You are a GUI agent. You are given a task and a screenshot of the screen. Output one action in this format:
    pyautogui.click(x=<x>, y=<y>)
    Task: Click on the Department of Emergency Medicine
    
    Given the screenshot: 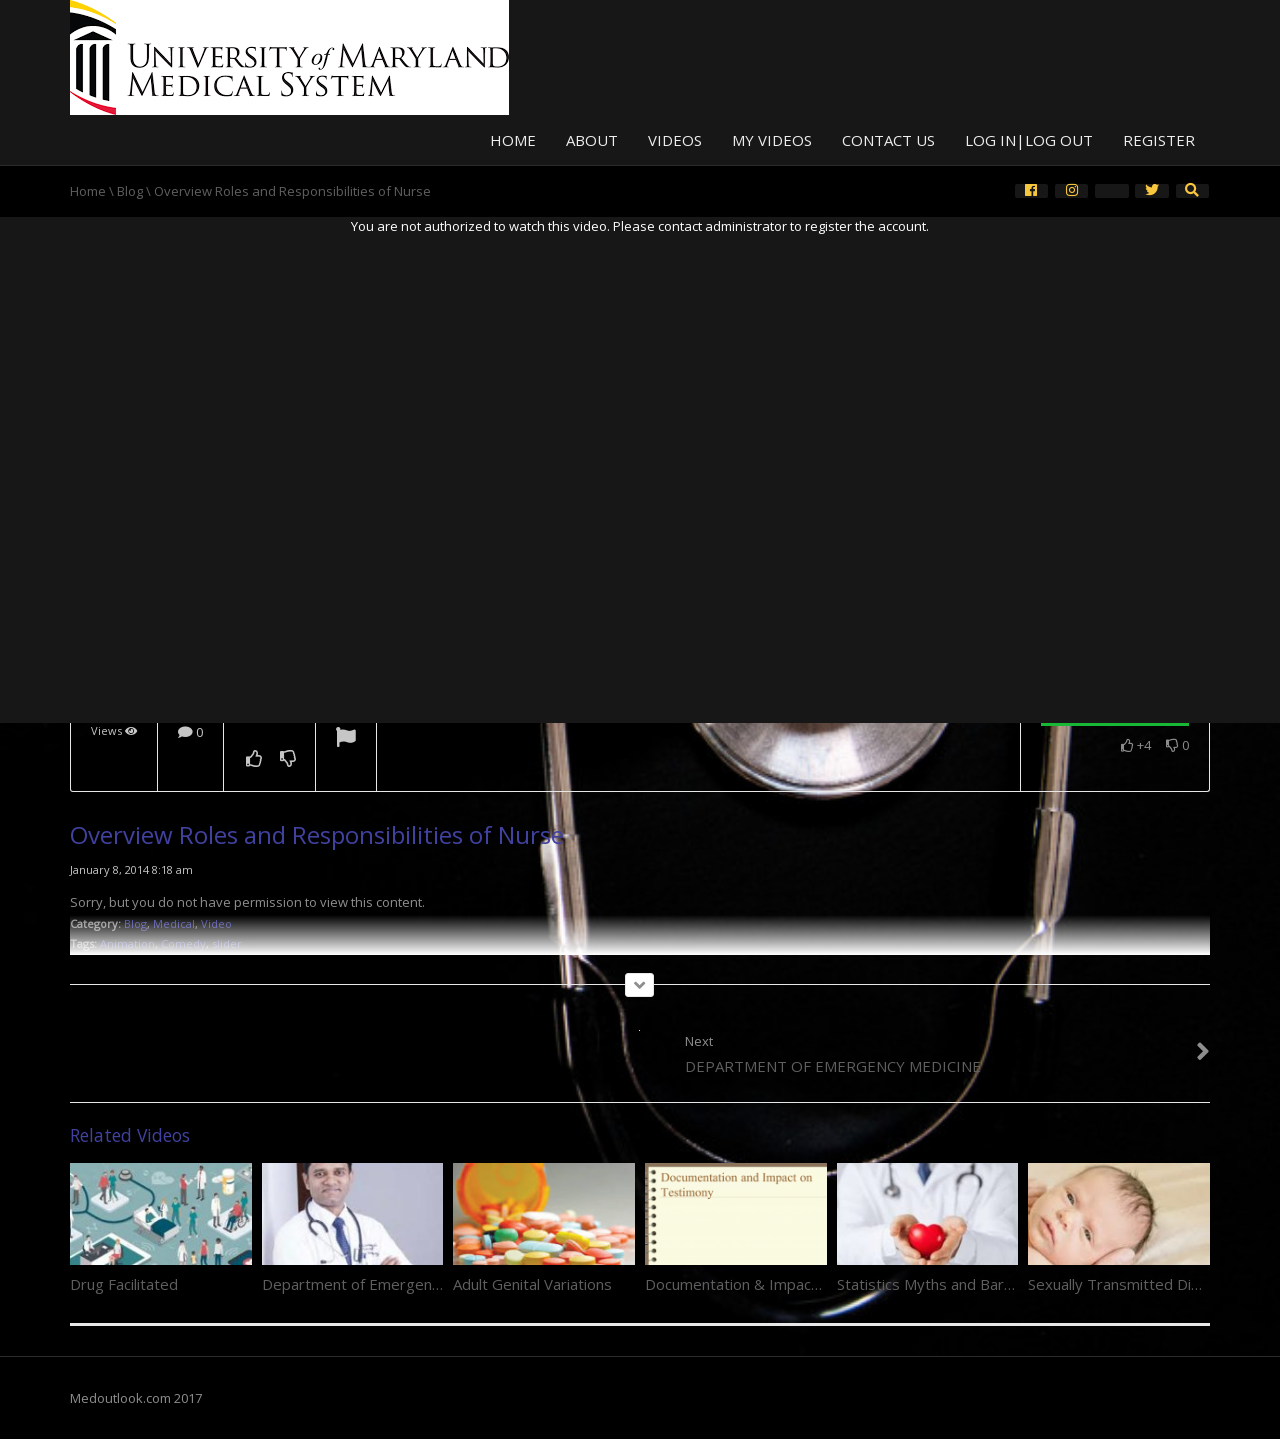 What is the action you would take?
    pyautogui.click(x=387, y=1284)
    